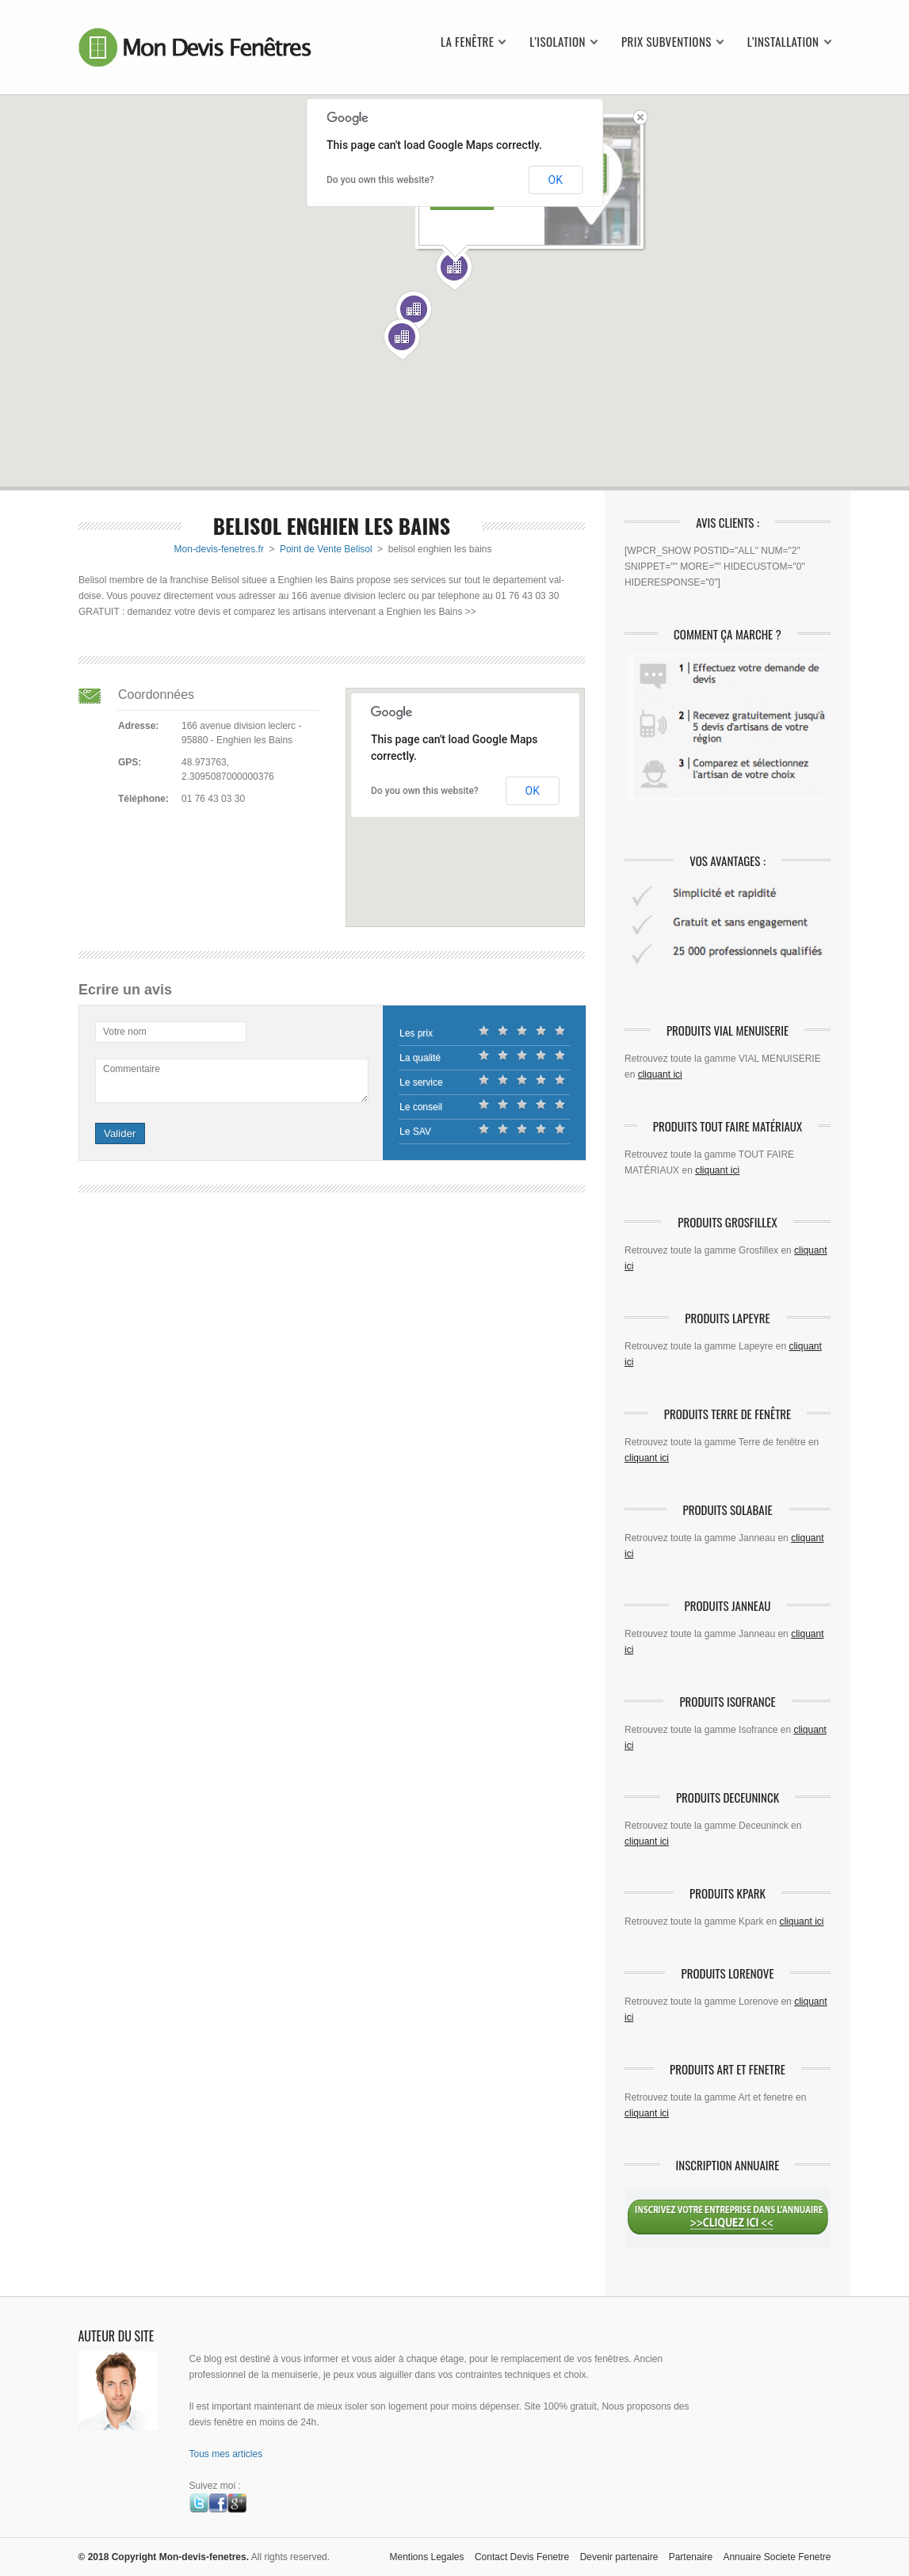  I want to click on cliquant ici, so click(660, 1074).